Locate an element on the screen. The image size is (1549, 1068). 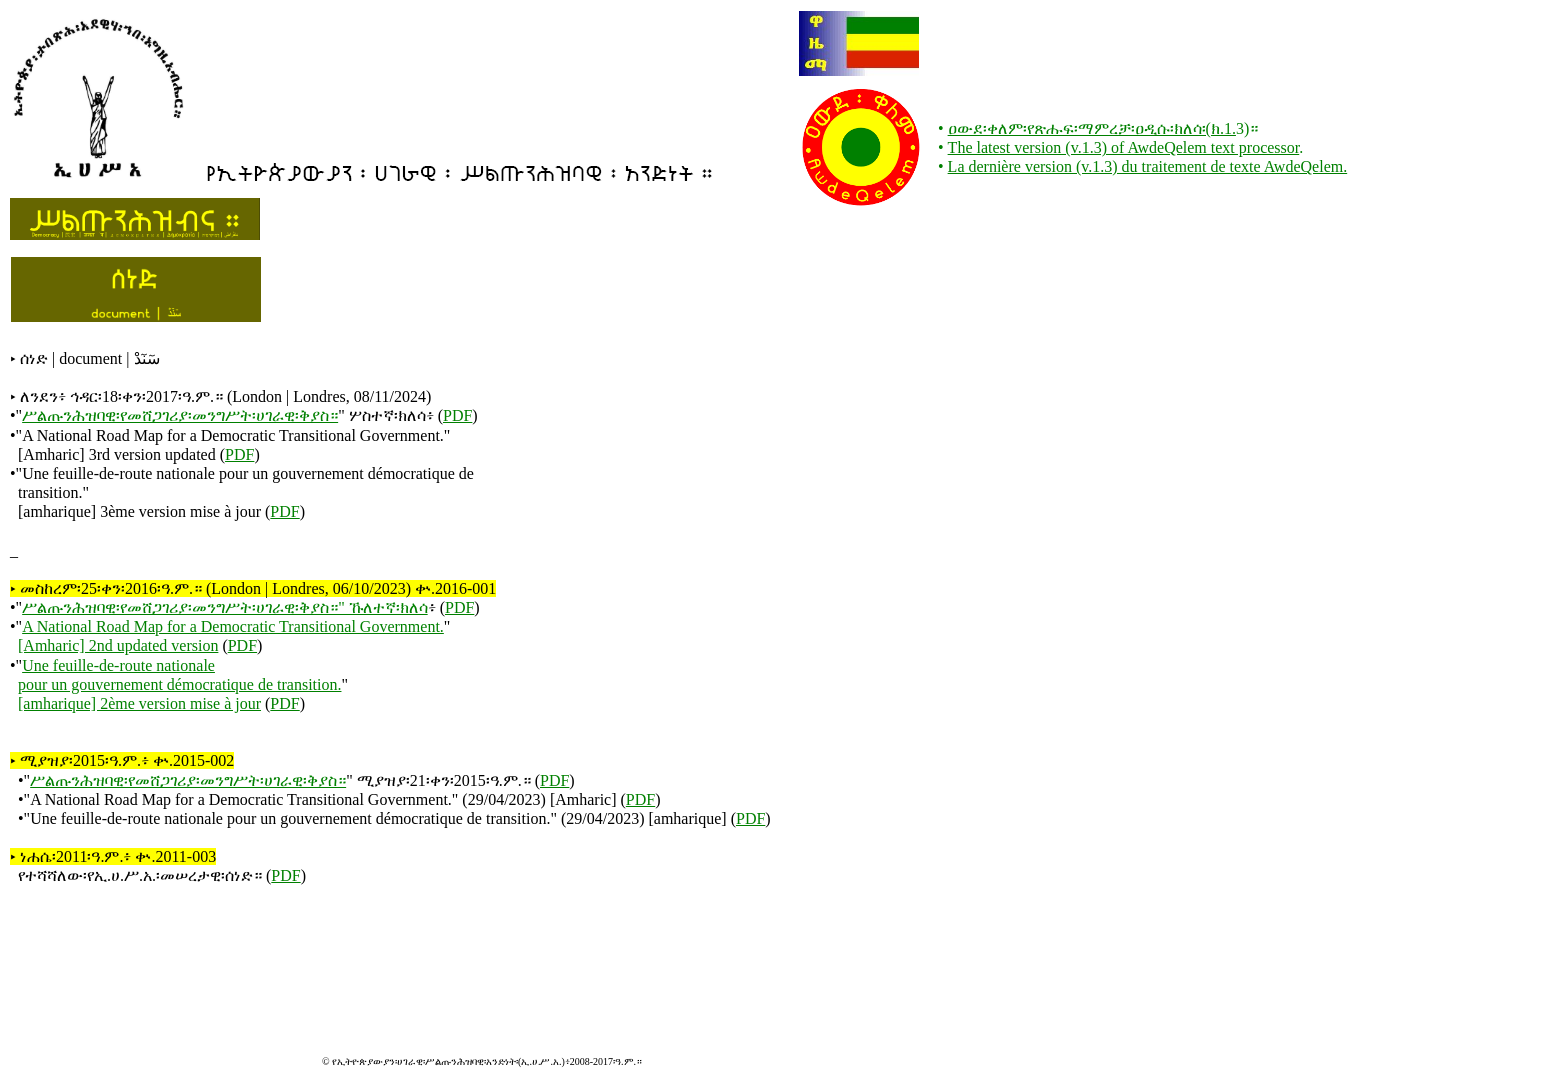
La dernière version (v.1.3) du traitement de texte AwdeQelem. is located at coordinates (1148, 166).